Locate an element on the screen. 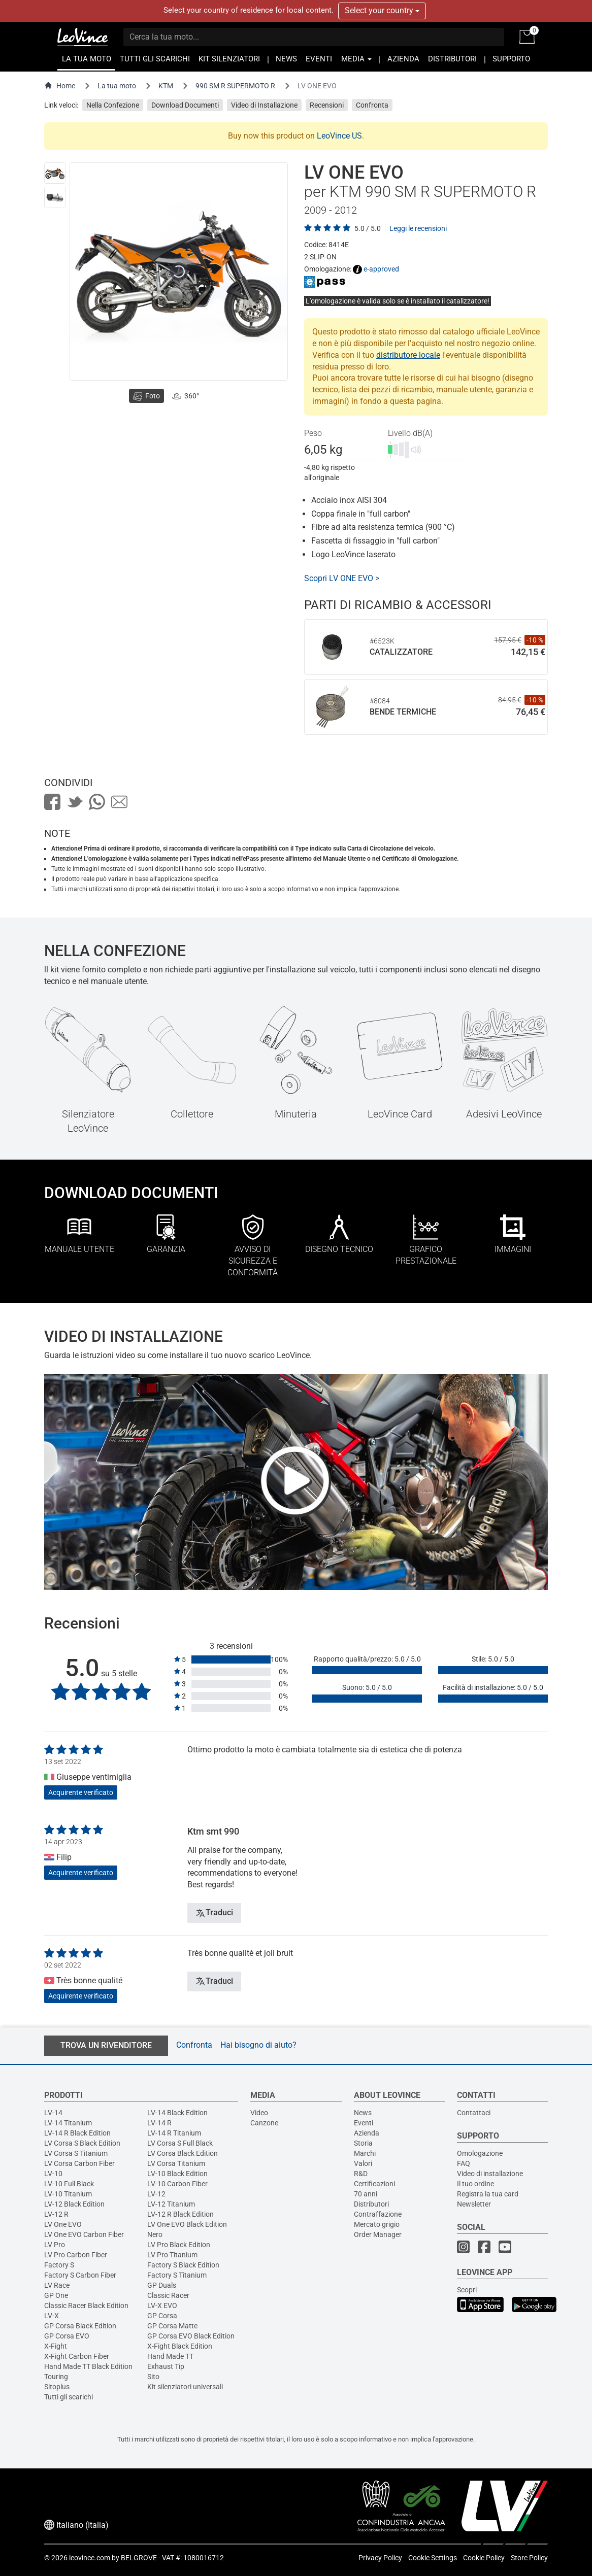 The image size is (592, 2576). LV Race is located at coordinates (57, 2285).